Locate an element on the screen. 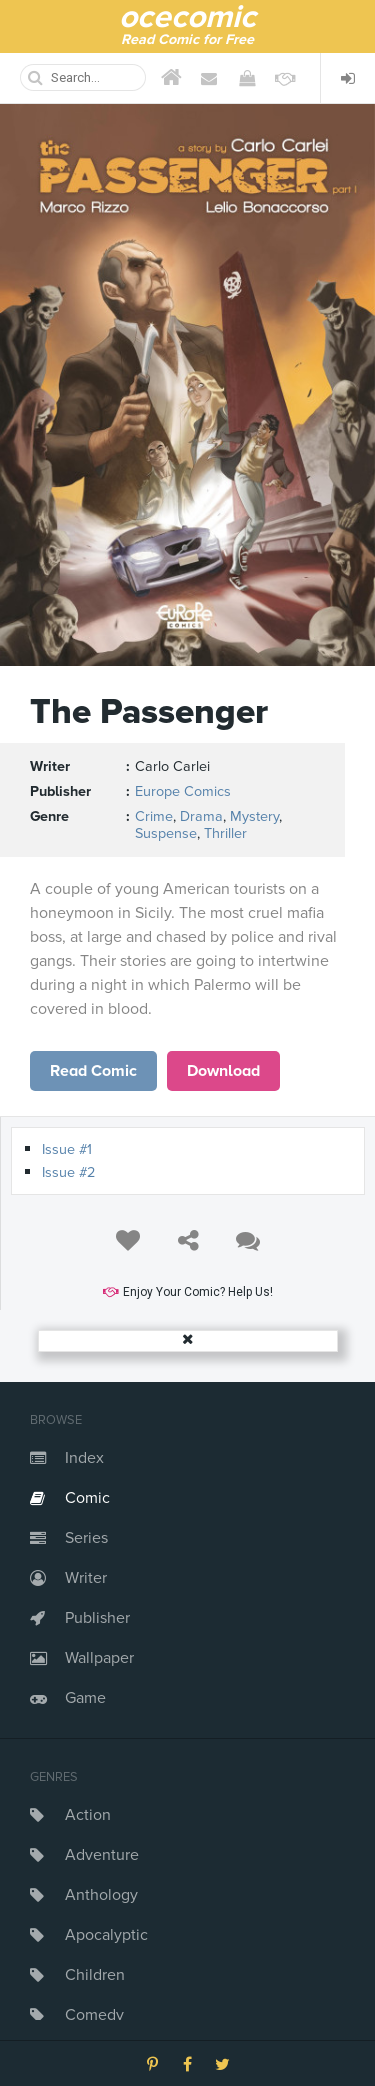  Suspense is located at coordinates (166, 833).